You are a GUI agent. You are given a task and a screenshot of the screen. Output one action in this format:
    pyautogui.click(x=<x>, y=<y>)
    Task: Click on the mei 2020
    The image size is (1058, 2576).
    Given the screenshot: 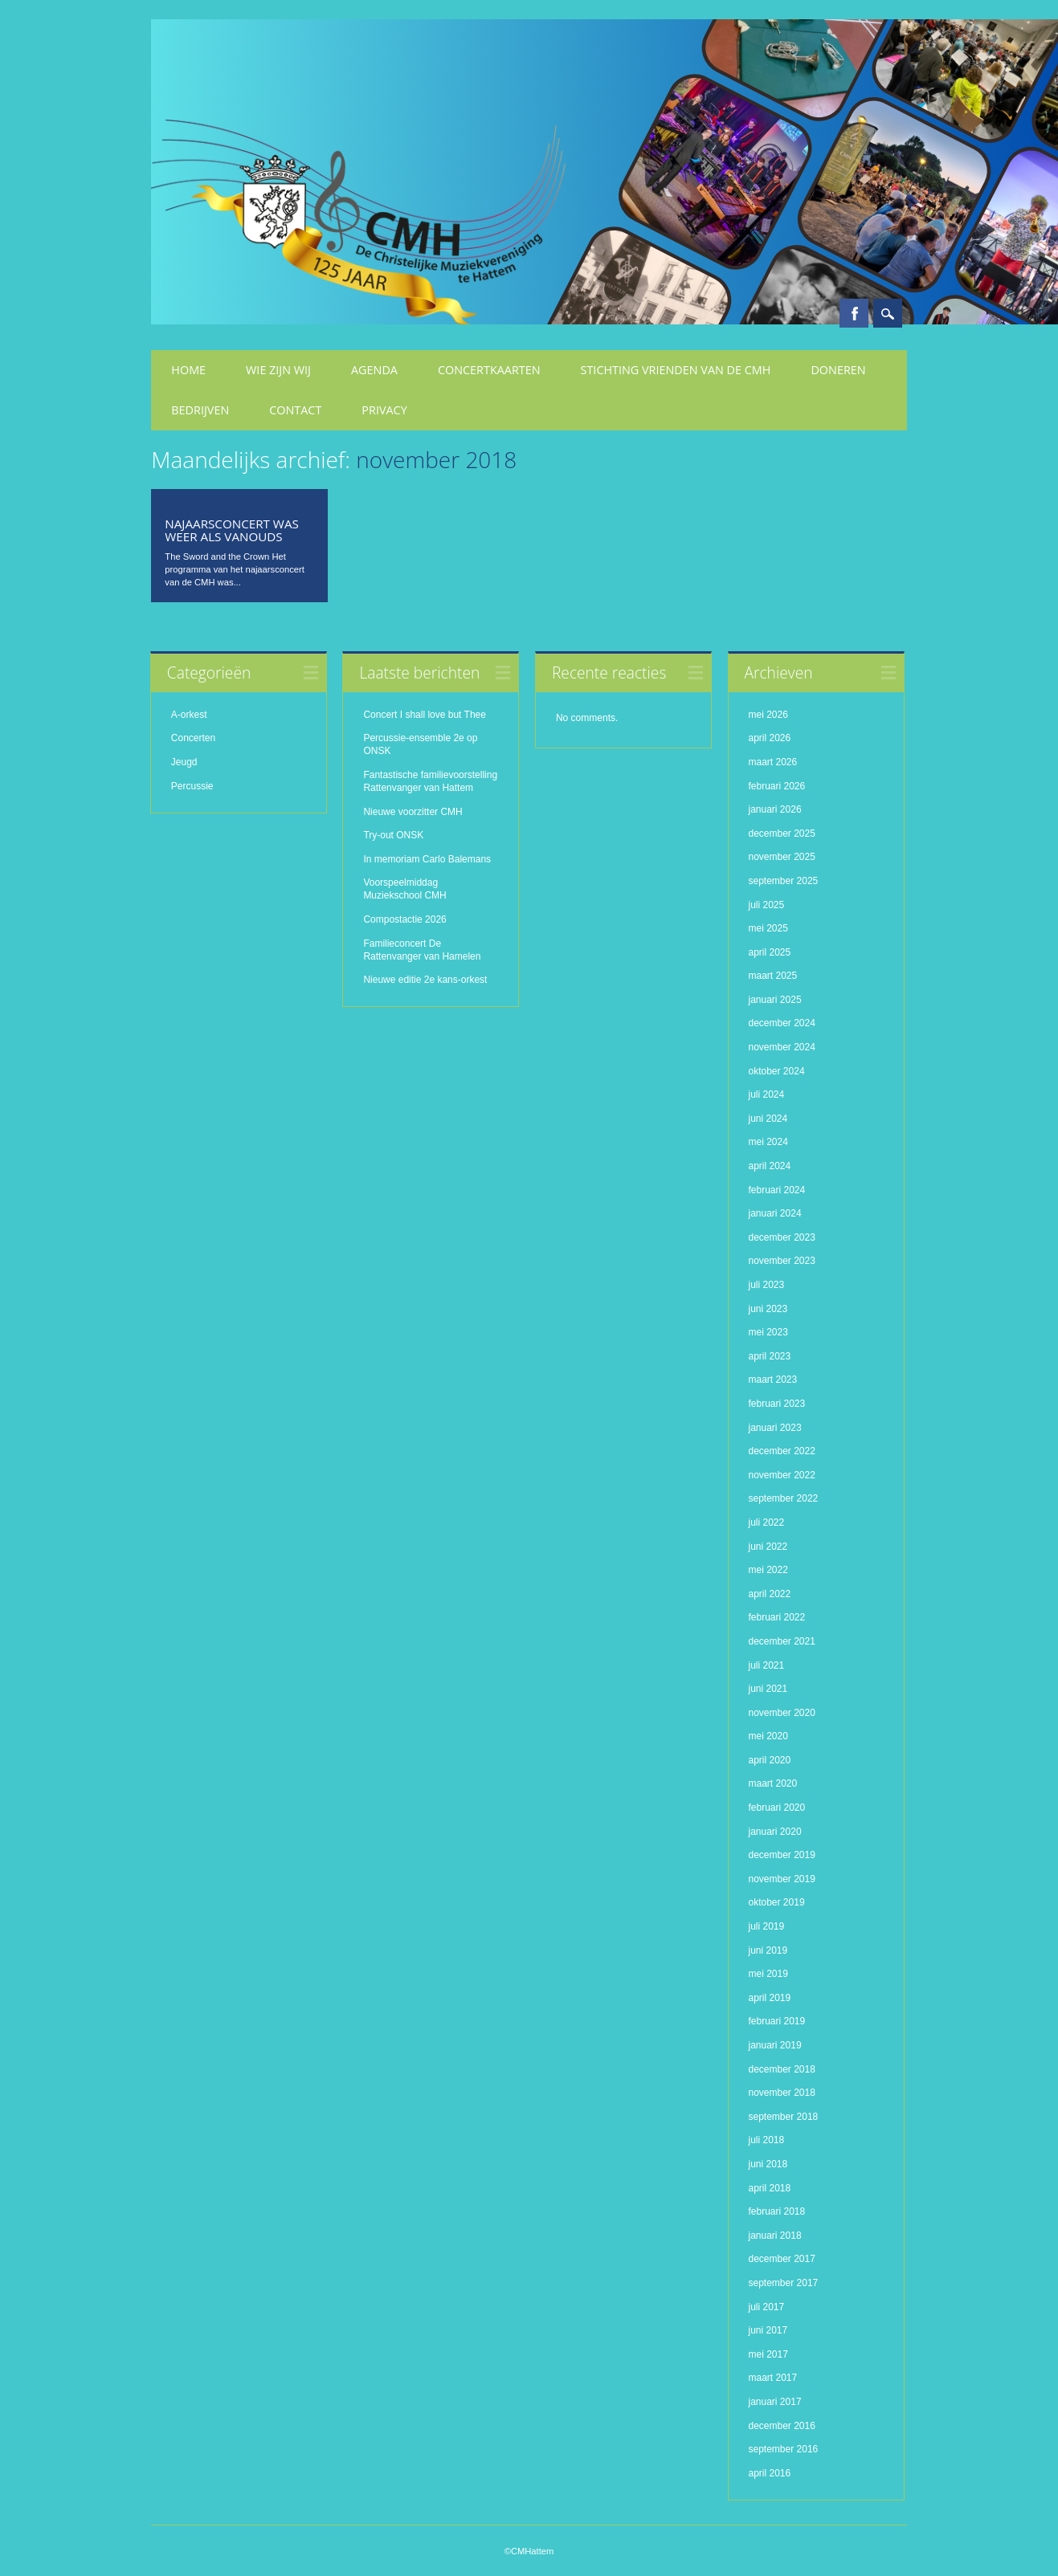 What is the action you would take?
    pyautogui.click(x=768, y=1736)
    